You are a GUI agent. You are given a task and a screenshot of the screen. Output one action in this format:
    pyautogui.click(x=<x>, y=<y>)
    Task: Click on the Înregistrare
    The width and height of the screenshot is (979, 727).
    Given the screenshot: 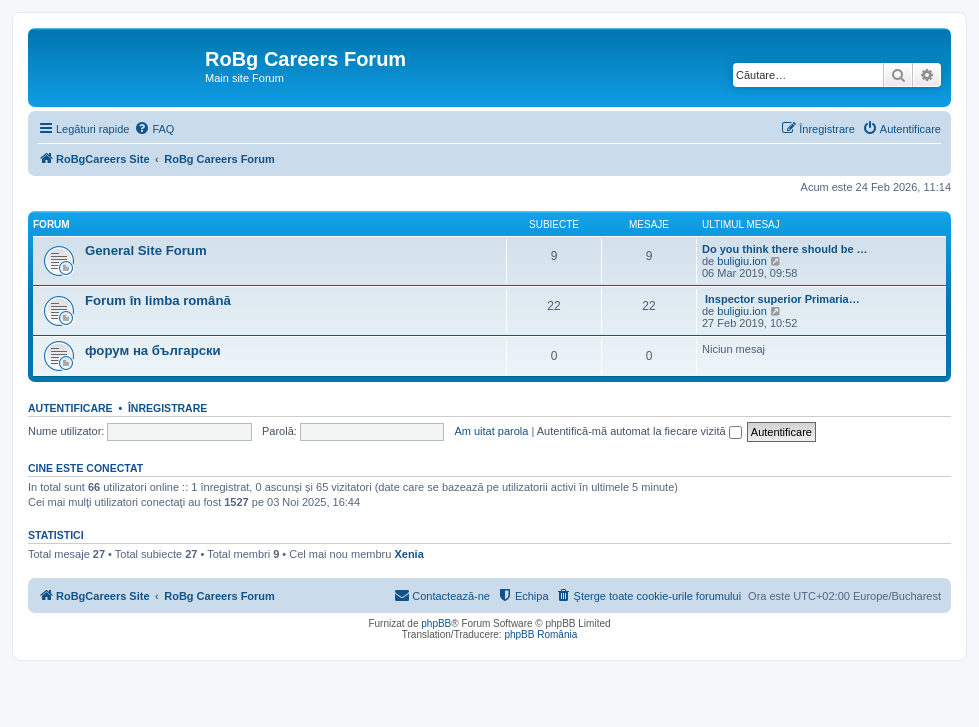 What is the action you would take?
    pyautogui.click(x=167, y=408)
    